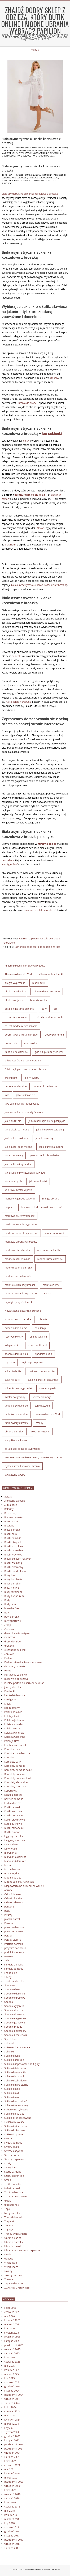 The height and width of the screenshot is (2576, 70). I want to click on Kurtki zimowe, so click(12, 1832).